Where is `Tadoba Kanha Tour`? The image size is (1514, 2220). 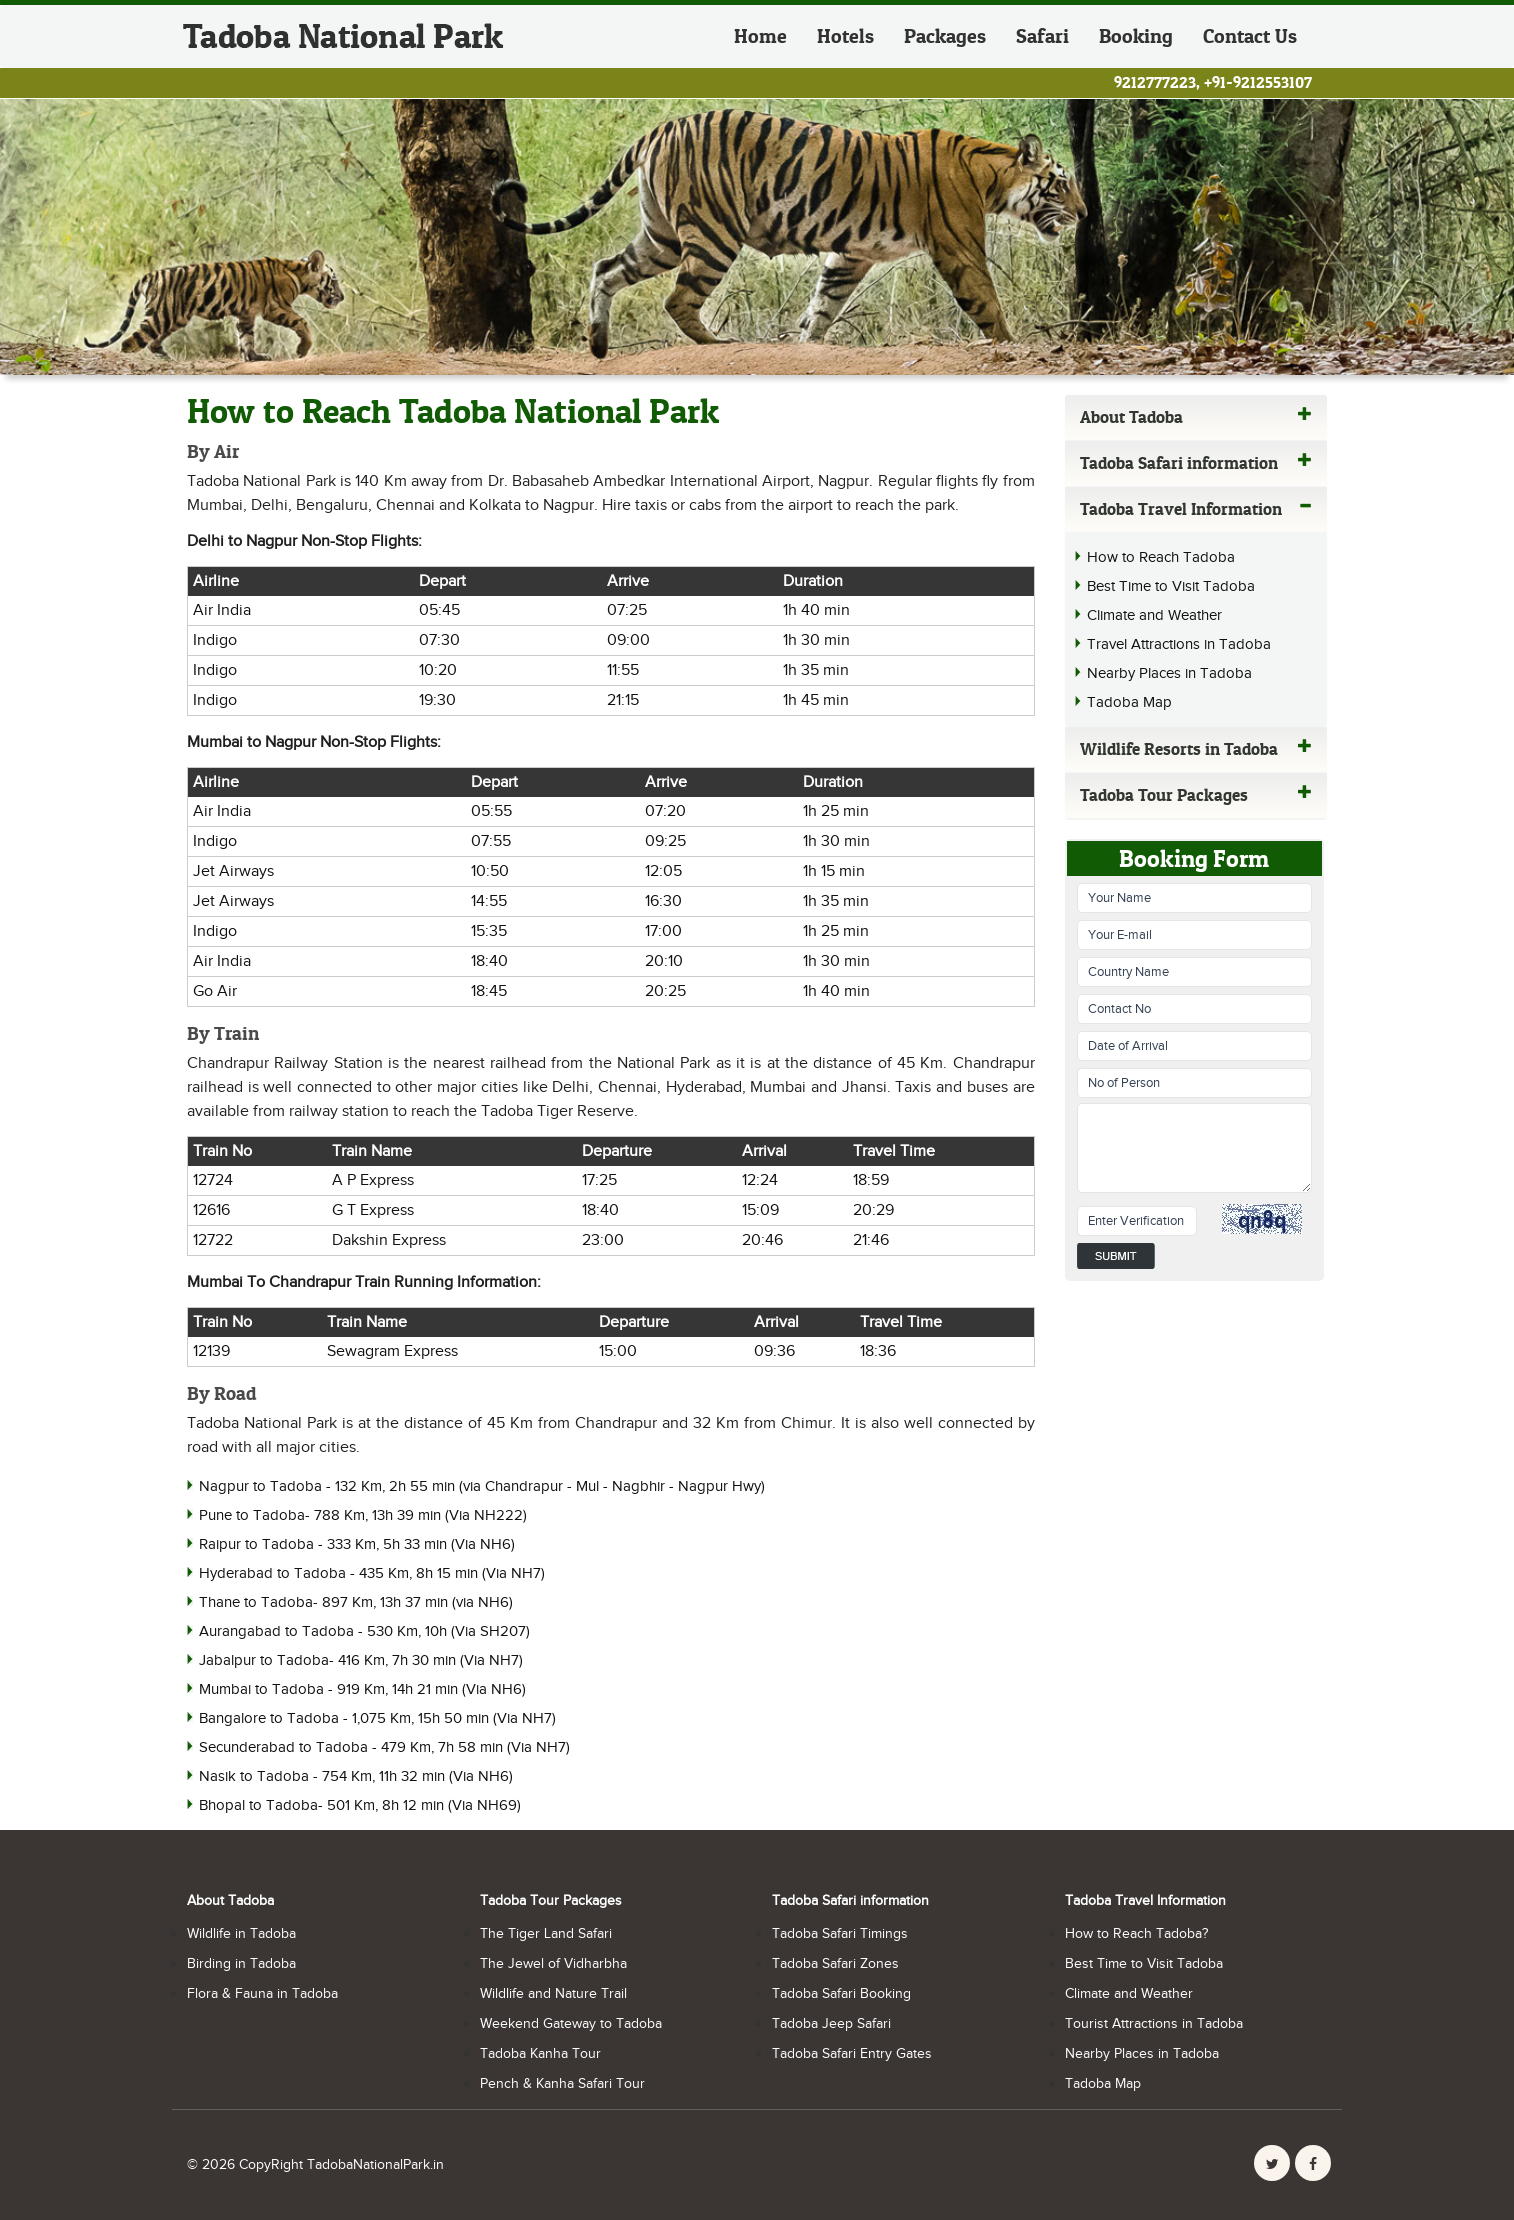 Tadoba Kanha Tour is located at coordinates (540, 2054).